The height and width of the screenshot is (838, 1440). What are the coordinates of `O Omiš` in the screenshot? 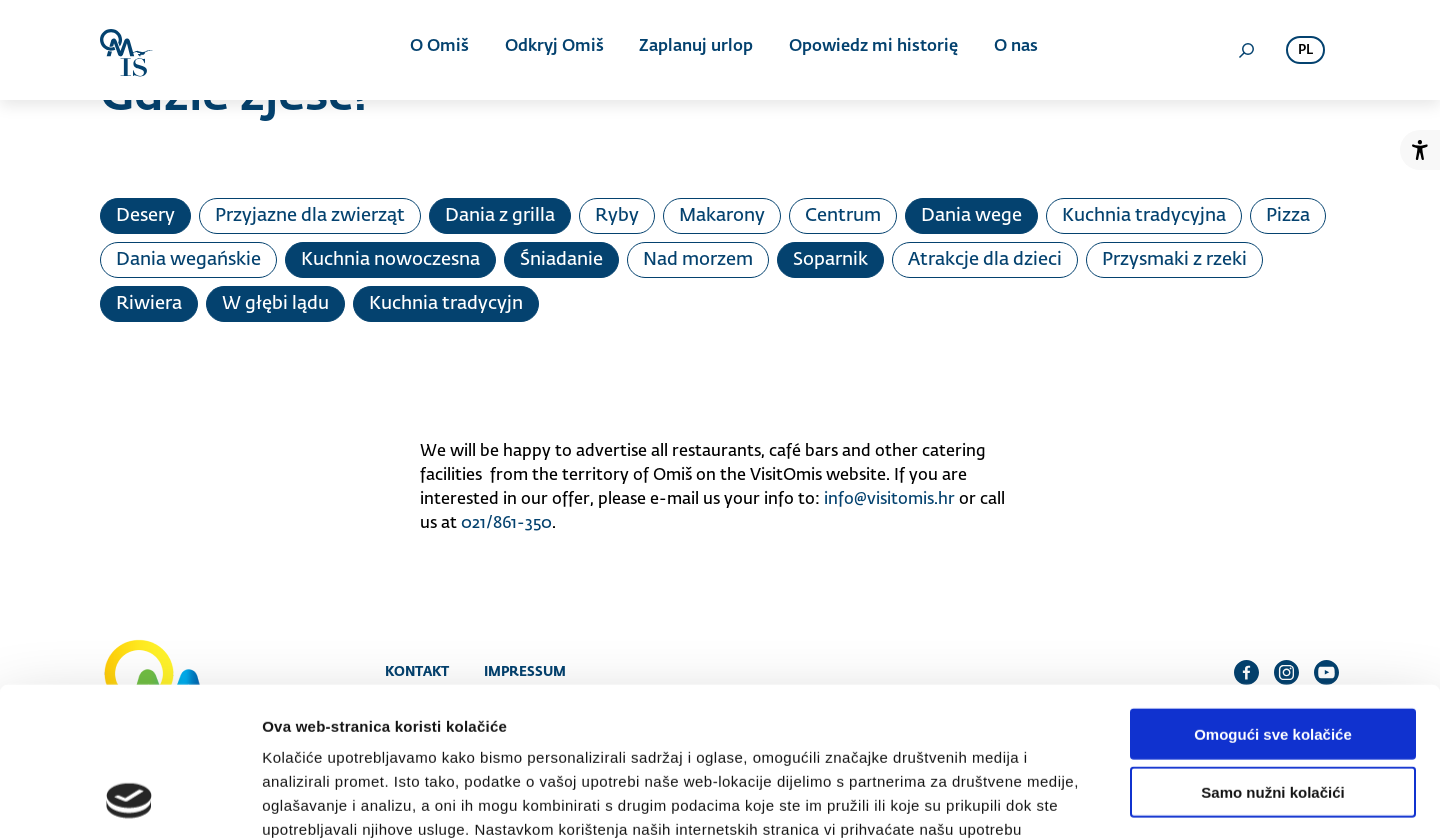 It's located at (441, 50).